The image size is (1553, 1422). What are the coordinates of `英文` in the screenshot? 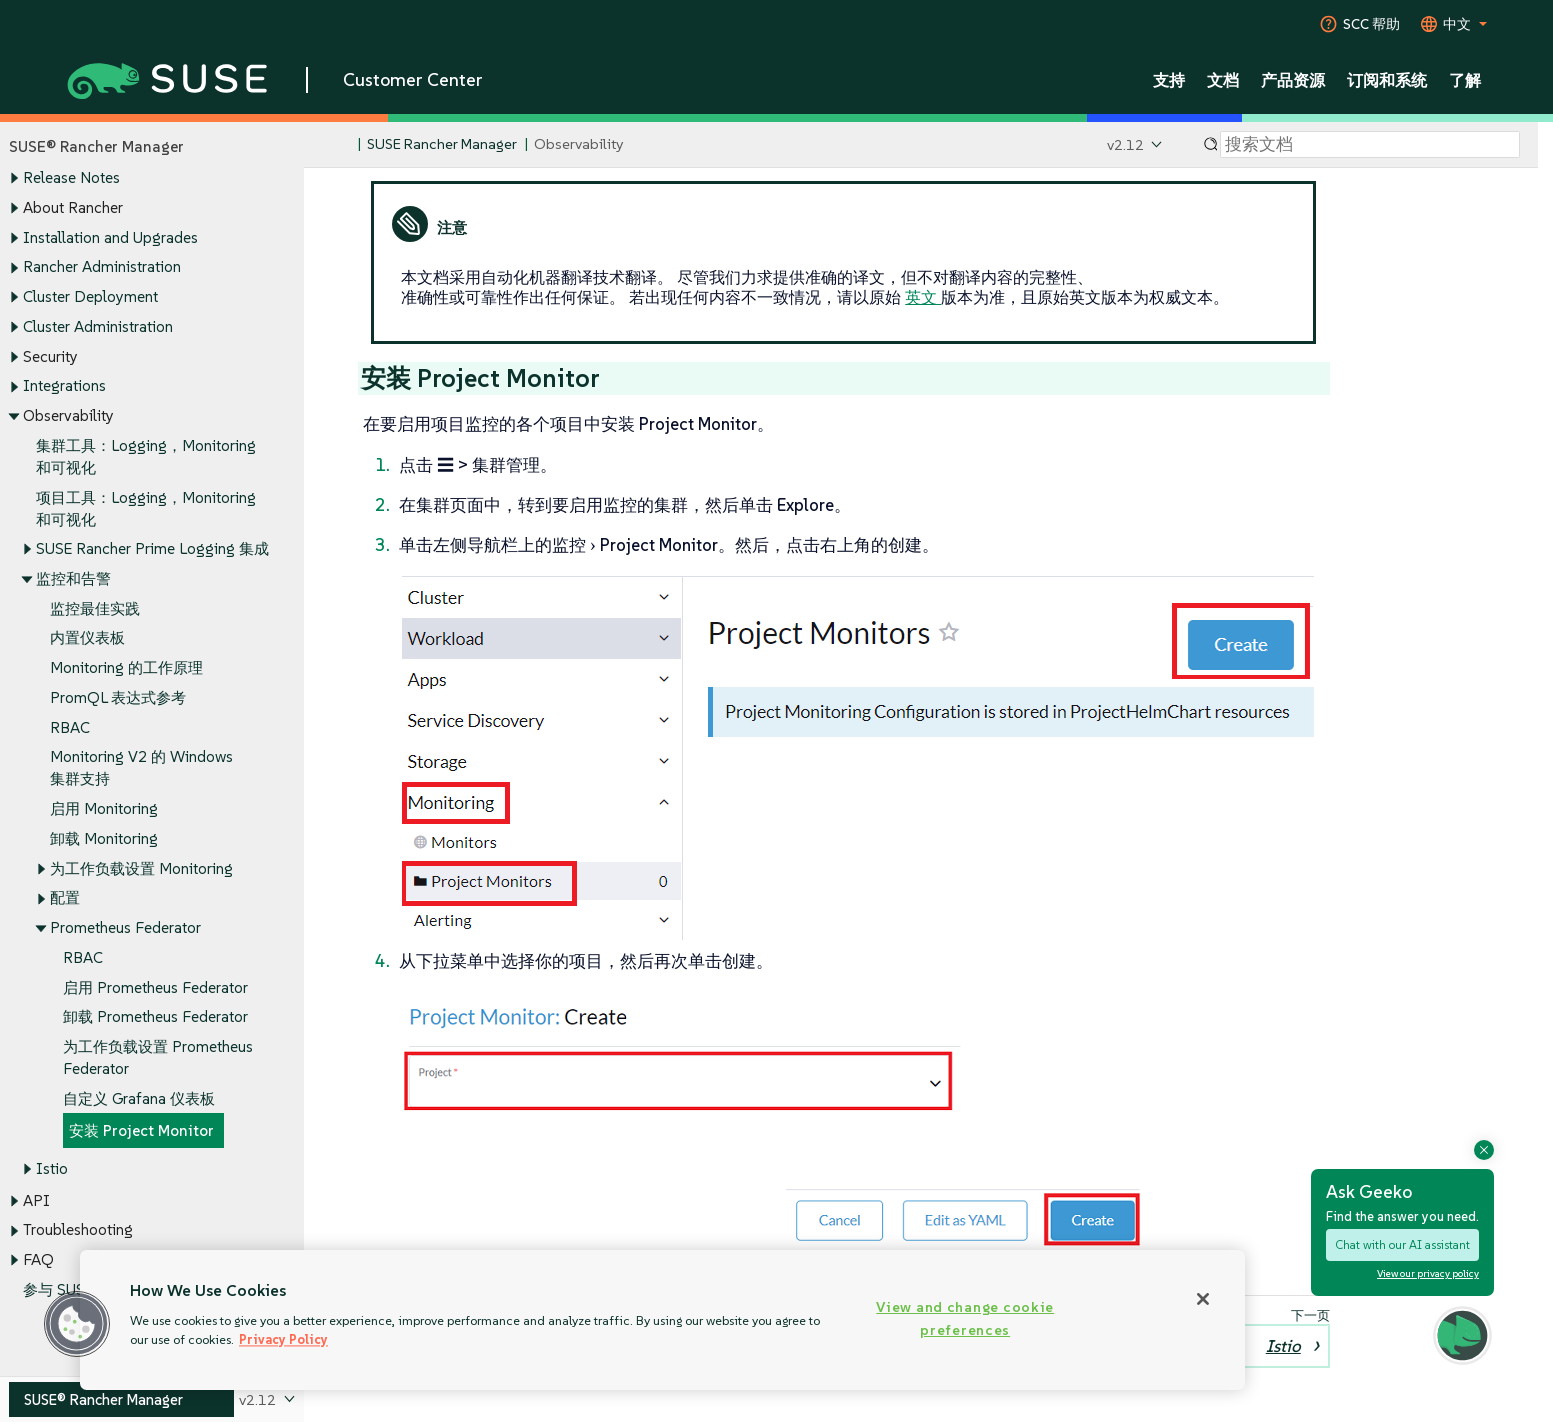 It's located at (923, 297).